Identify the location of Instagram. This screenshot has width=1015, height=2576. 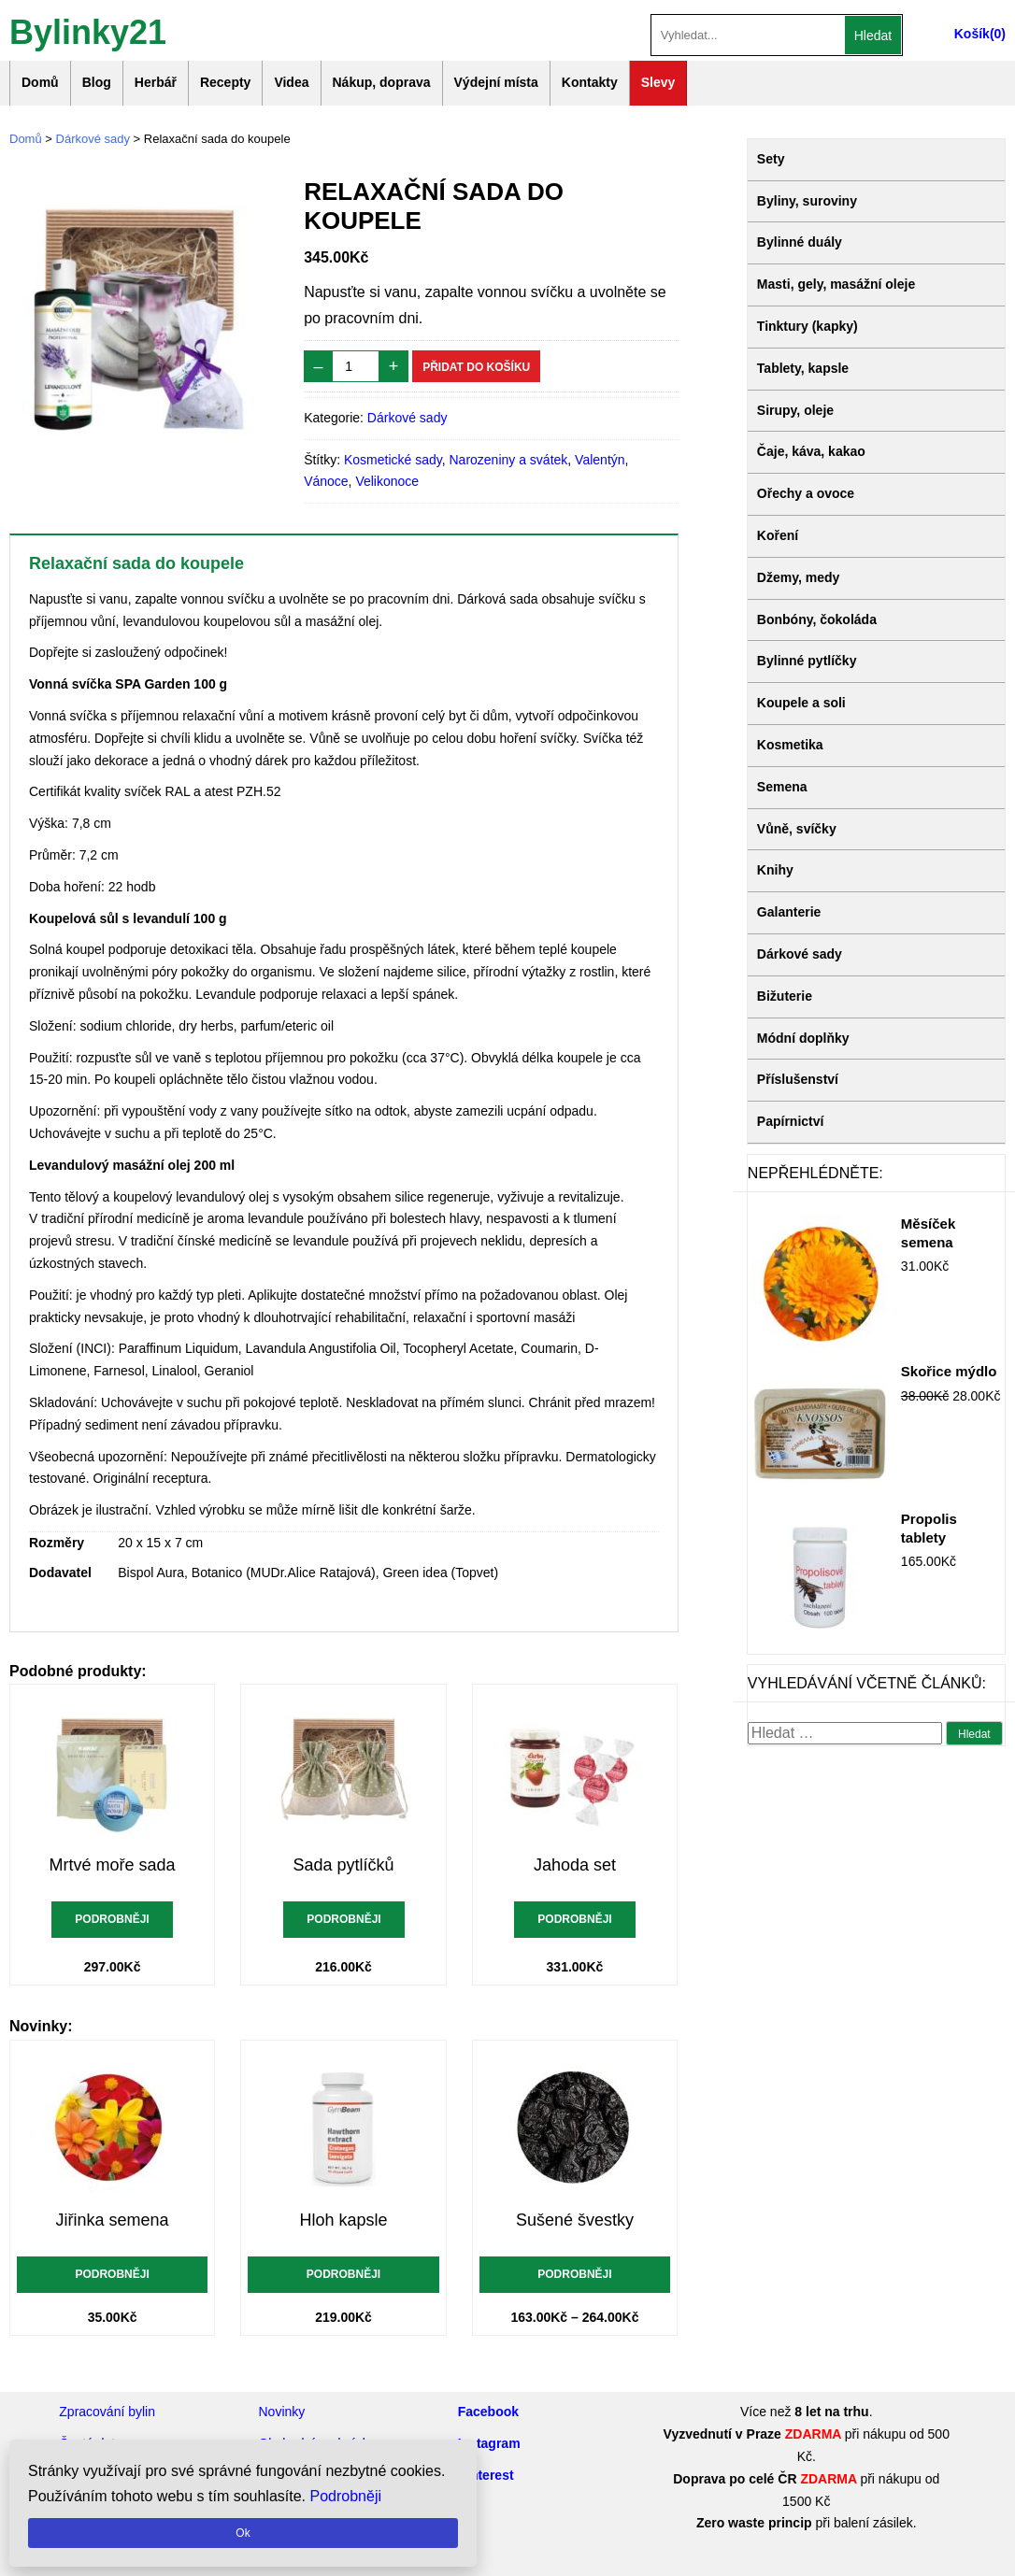
(489, 2443).